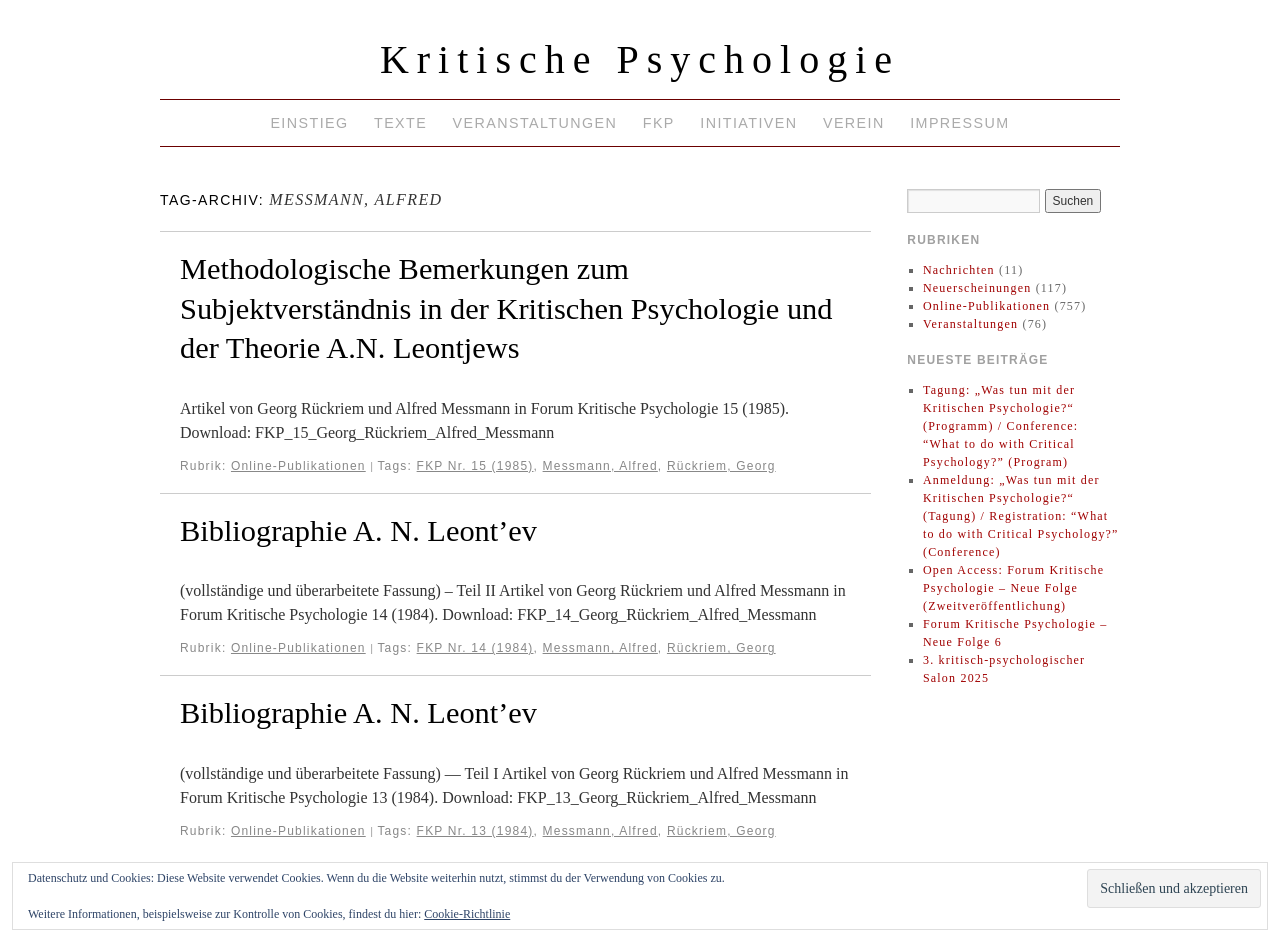 The height and width of the screenshot is (942, 1280). I want to click on FKP Nr. 14 (1984), so click(475, 648).